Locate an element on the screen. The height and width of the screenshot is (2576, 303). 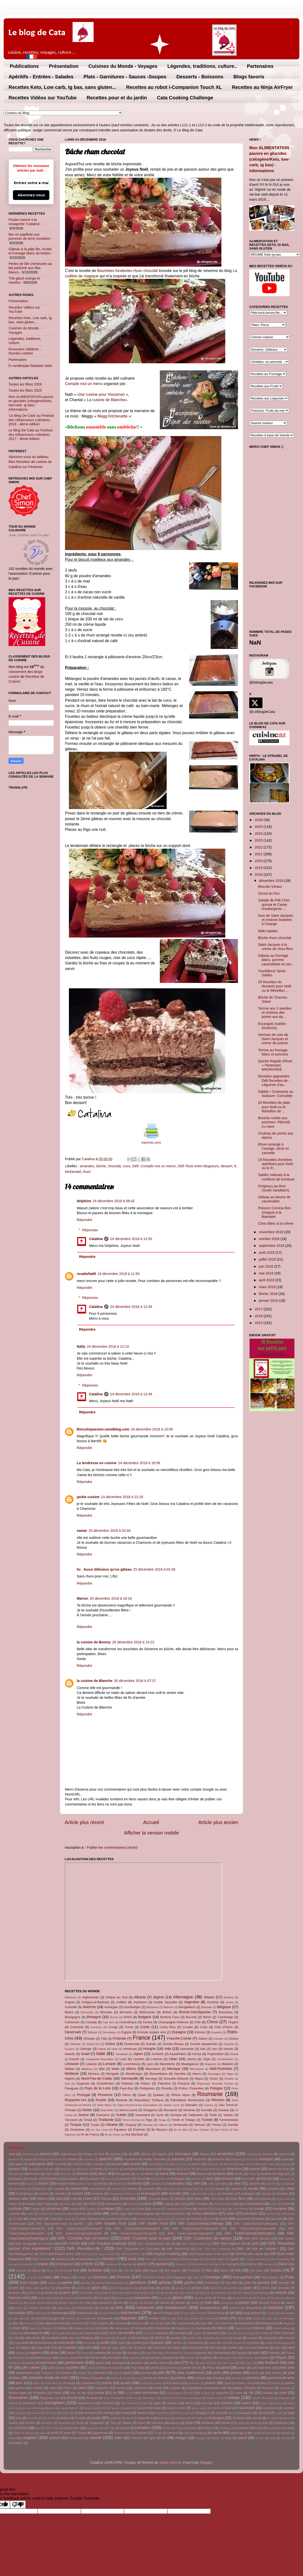
figue is located at coordinates (138, 2270).